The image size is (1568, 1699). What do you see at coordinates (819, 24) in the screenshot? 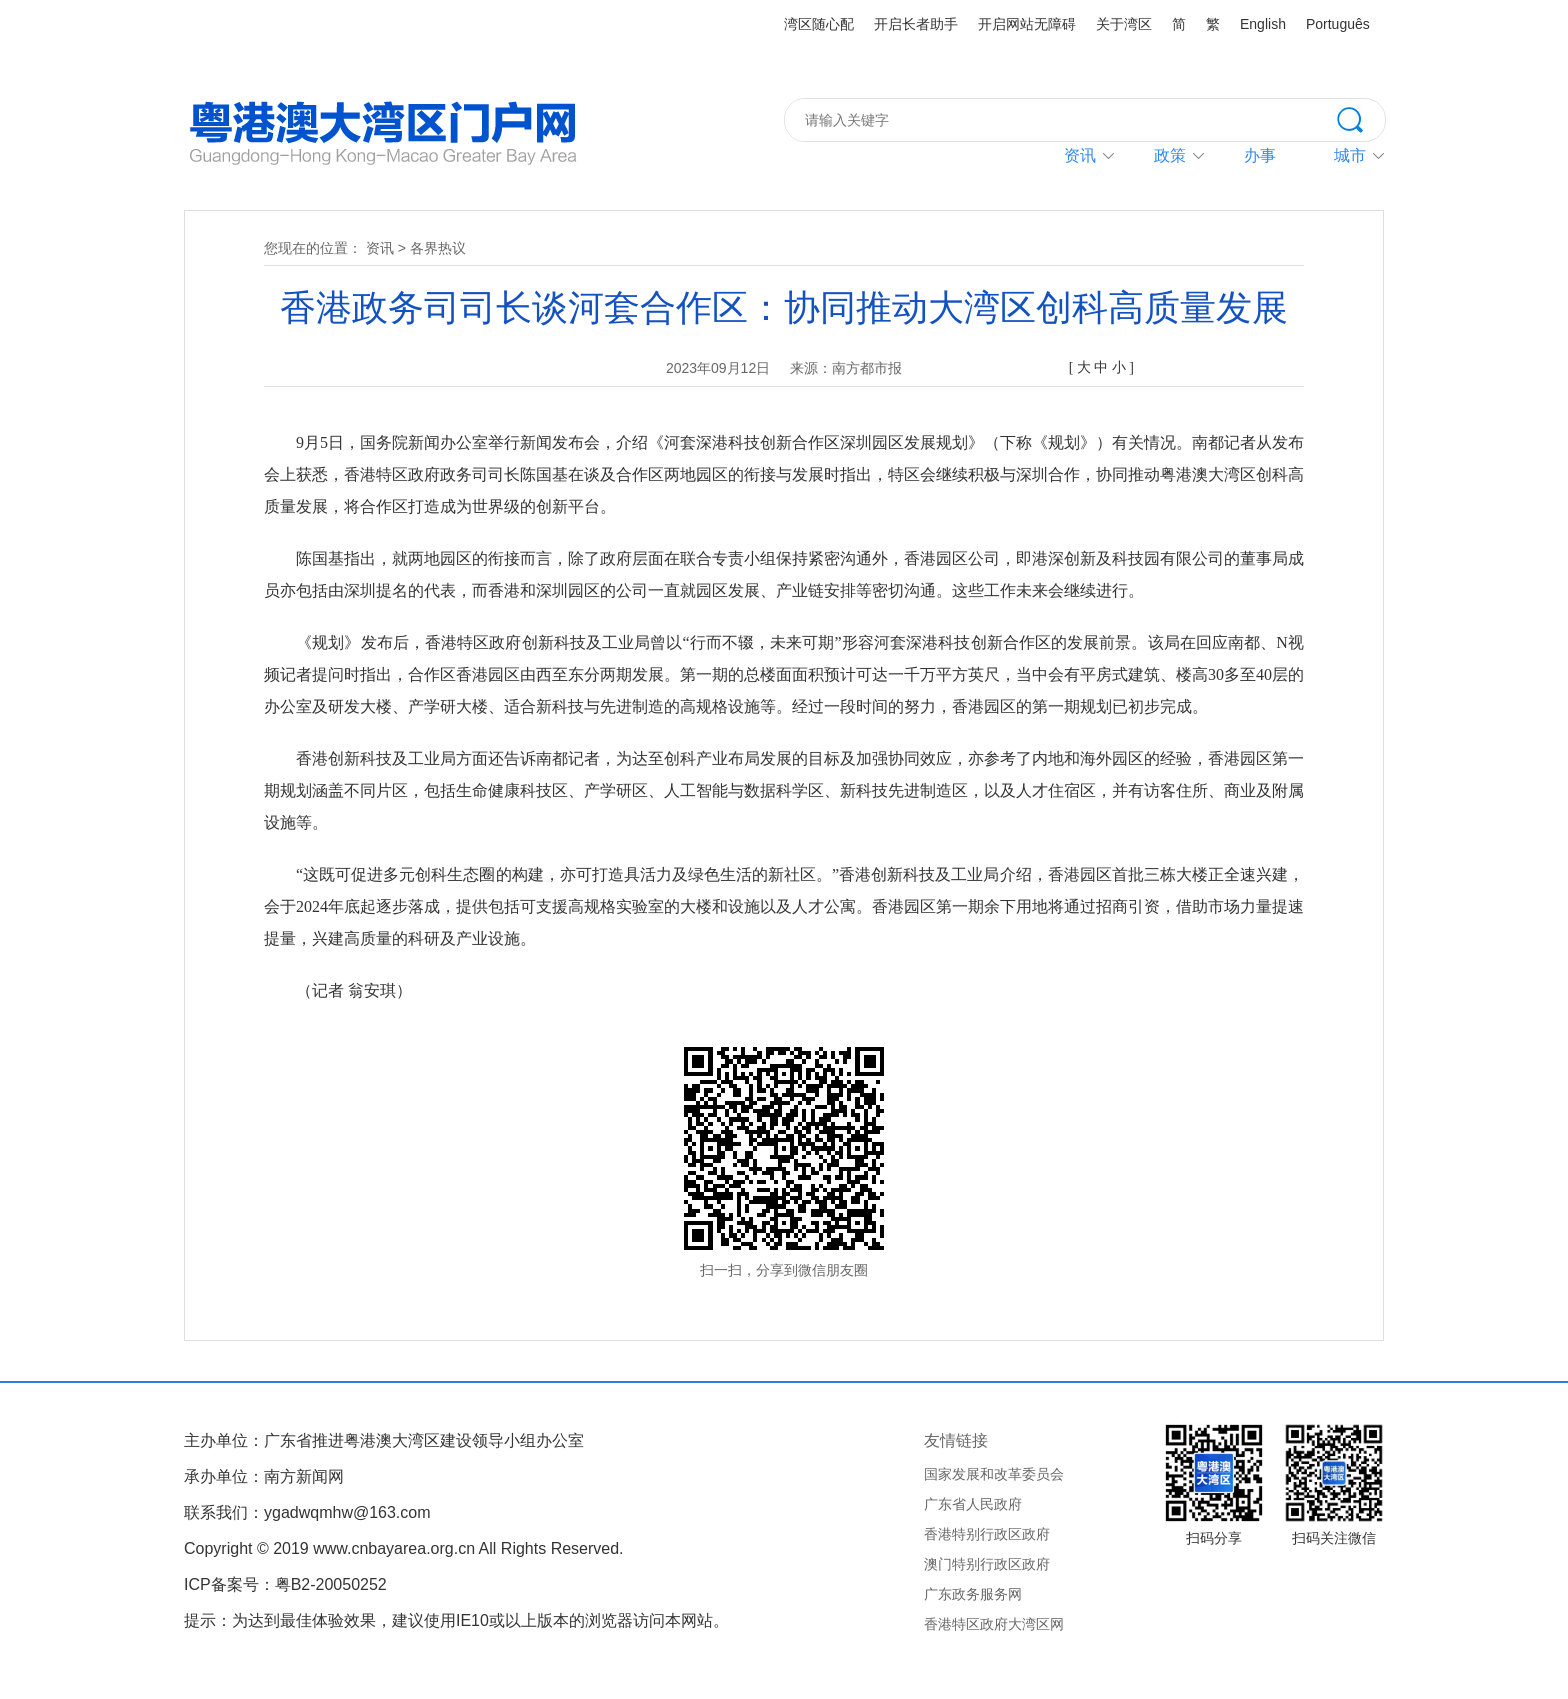
I see `湾区随心配` at bounding box center [819, 24].